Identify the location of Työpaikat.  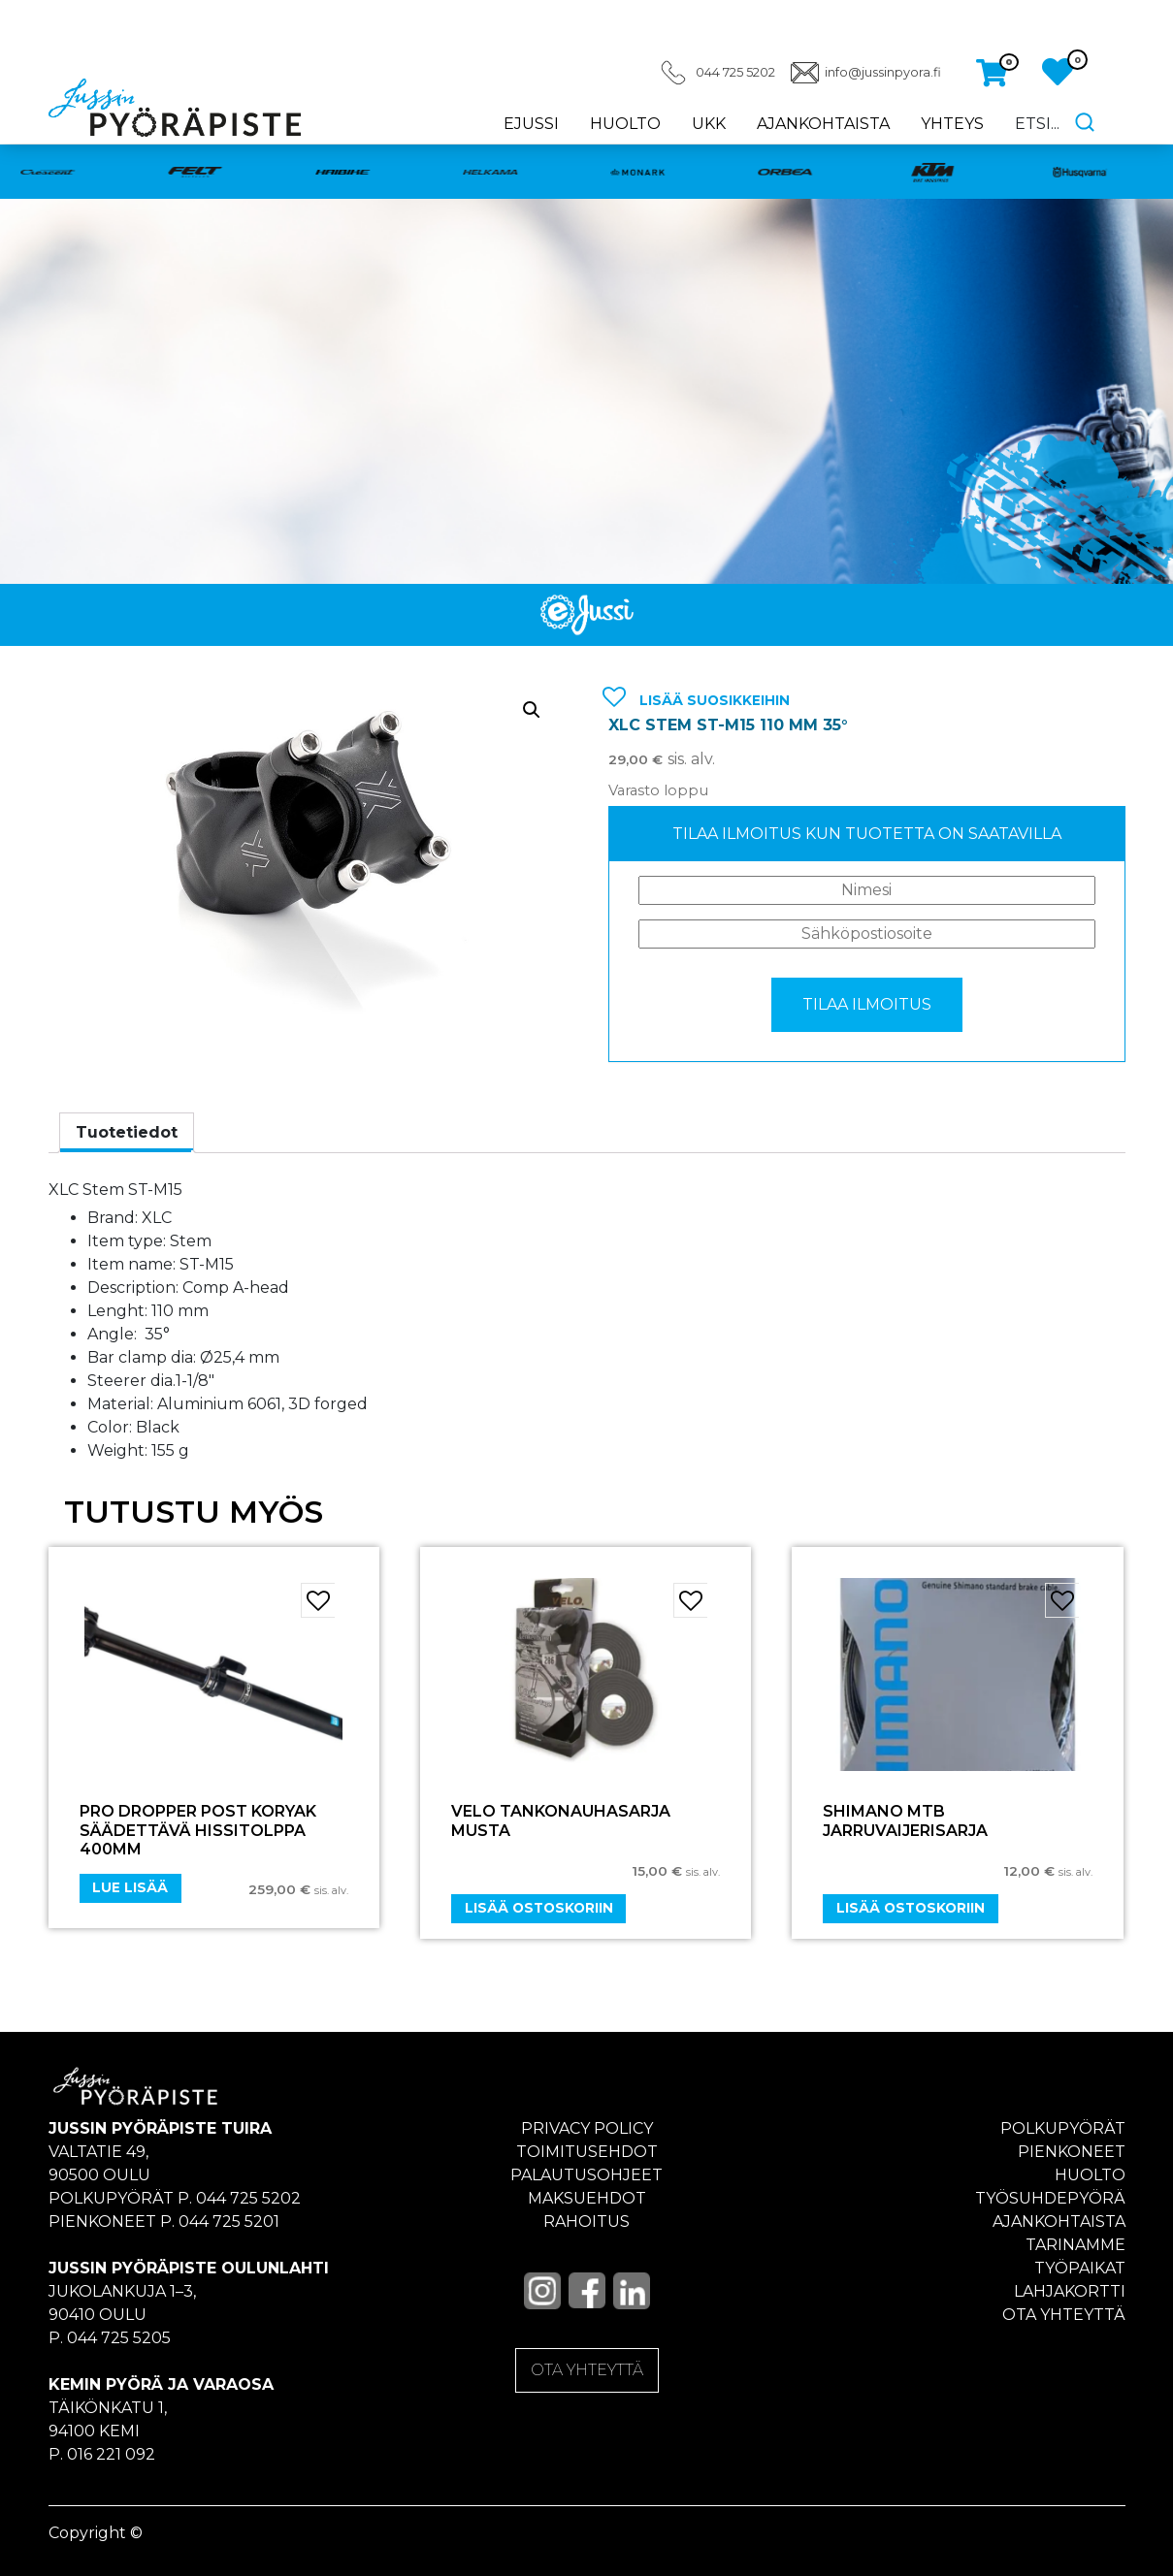
(1079, 2268).